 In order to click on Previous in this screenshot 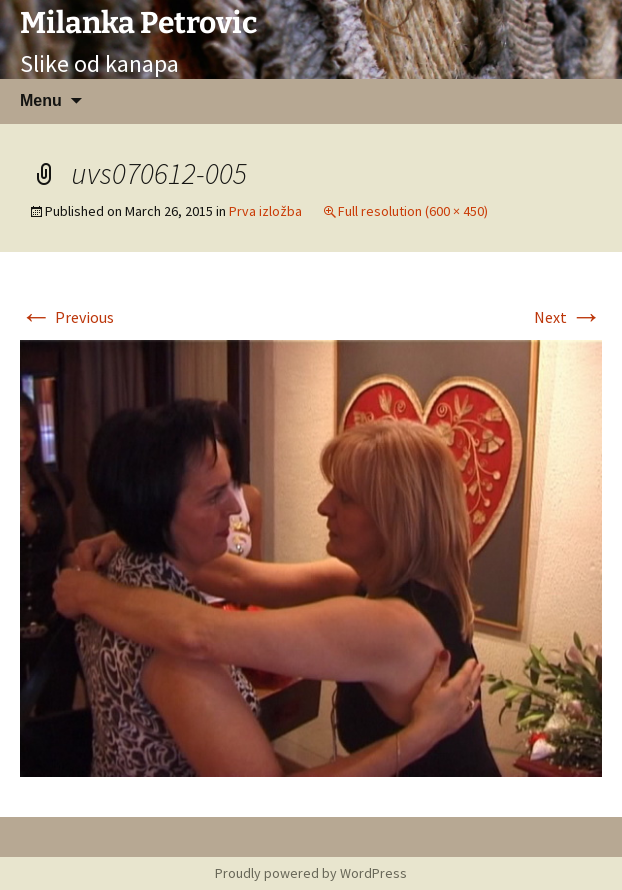, I will do `click(67, 317)`.